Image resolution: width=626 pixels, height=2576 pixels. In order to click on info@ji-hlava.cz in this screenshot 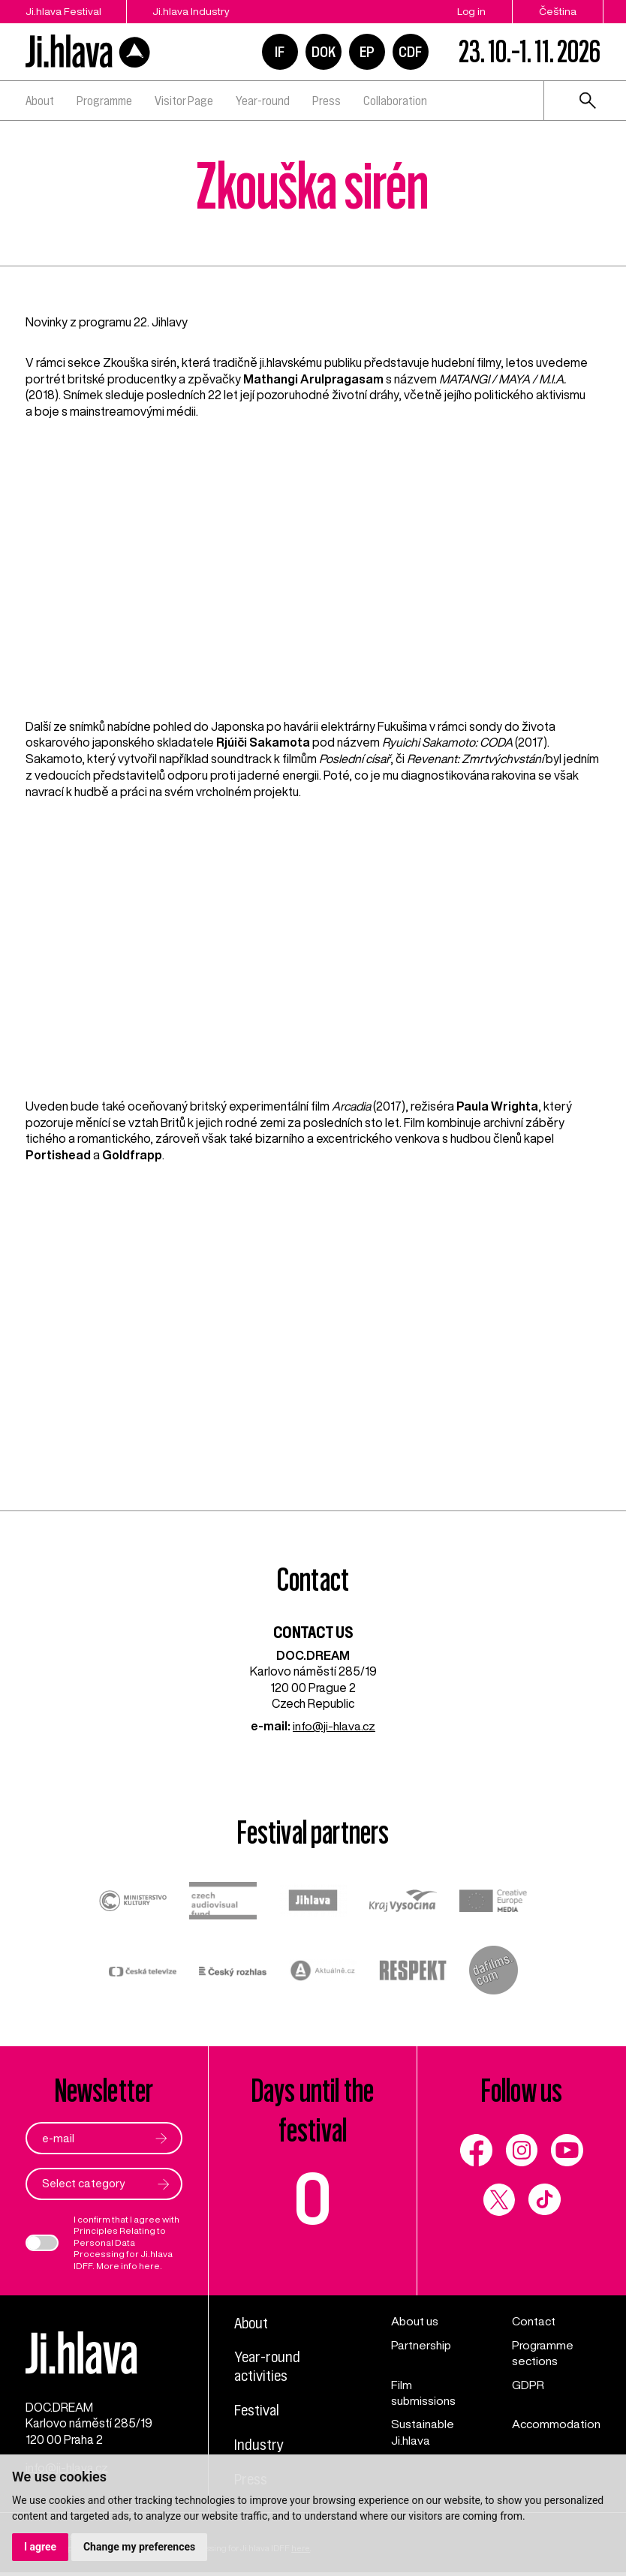, I will do `click(334, 1726)`.